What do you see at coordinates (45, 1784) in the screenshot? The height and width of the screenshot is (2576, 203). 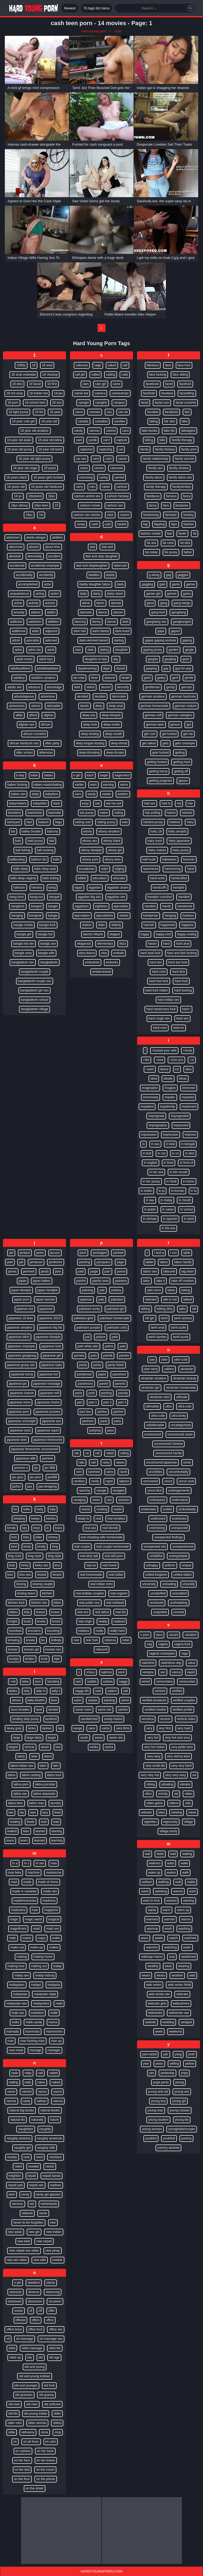 I see `latina pornstar` at bounding box center [45, 1784].